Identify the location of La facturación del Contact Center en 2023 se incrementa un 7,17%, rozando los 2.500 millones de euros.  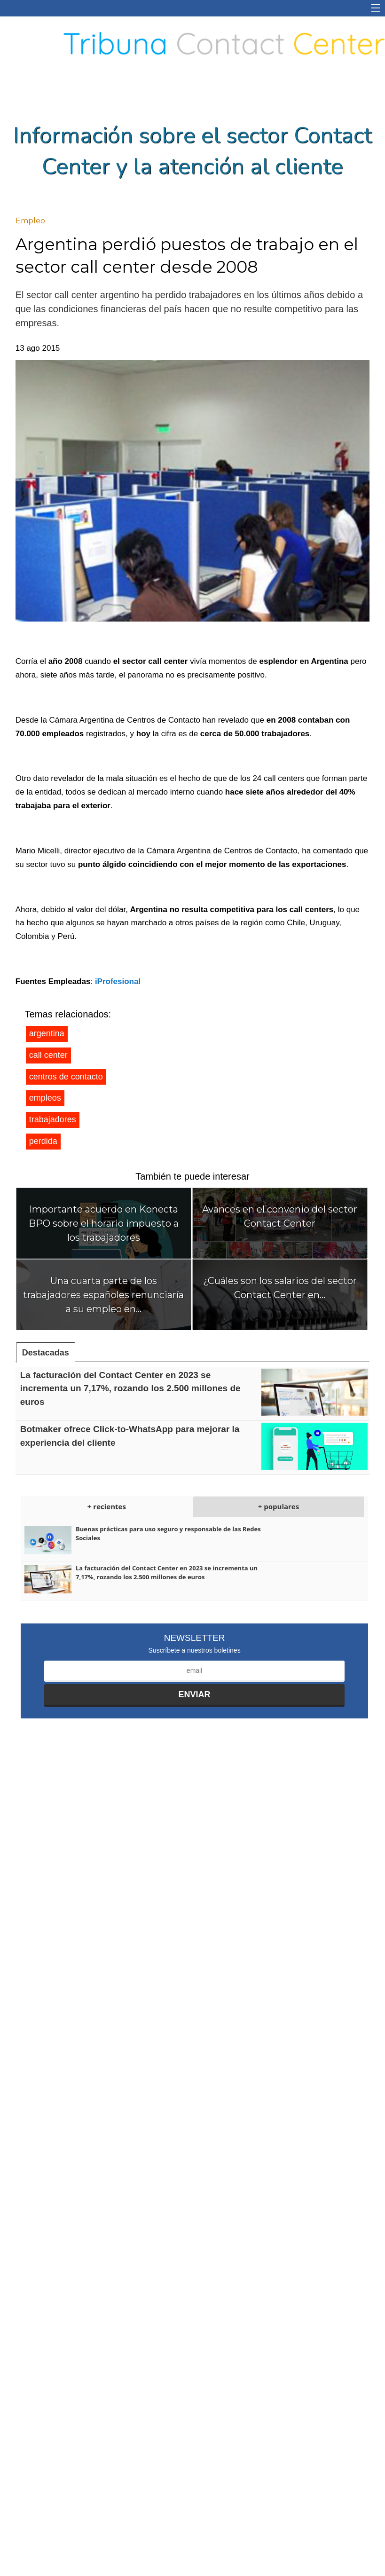
(130, 1388).